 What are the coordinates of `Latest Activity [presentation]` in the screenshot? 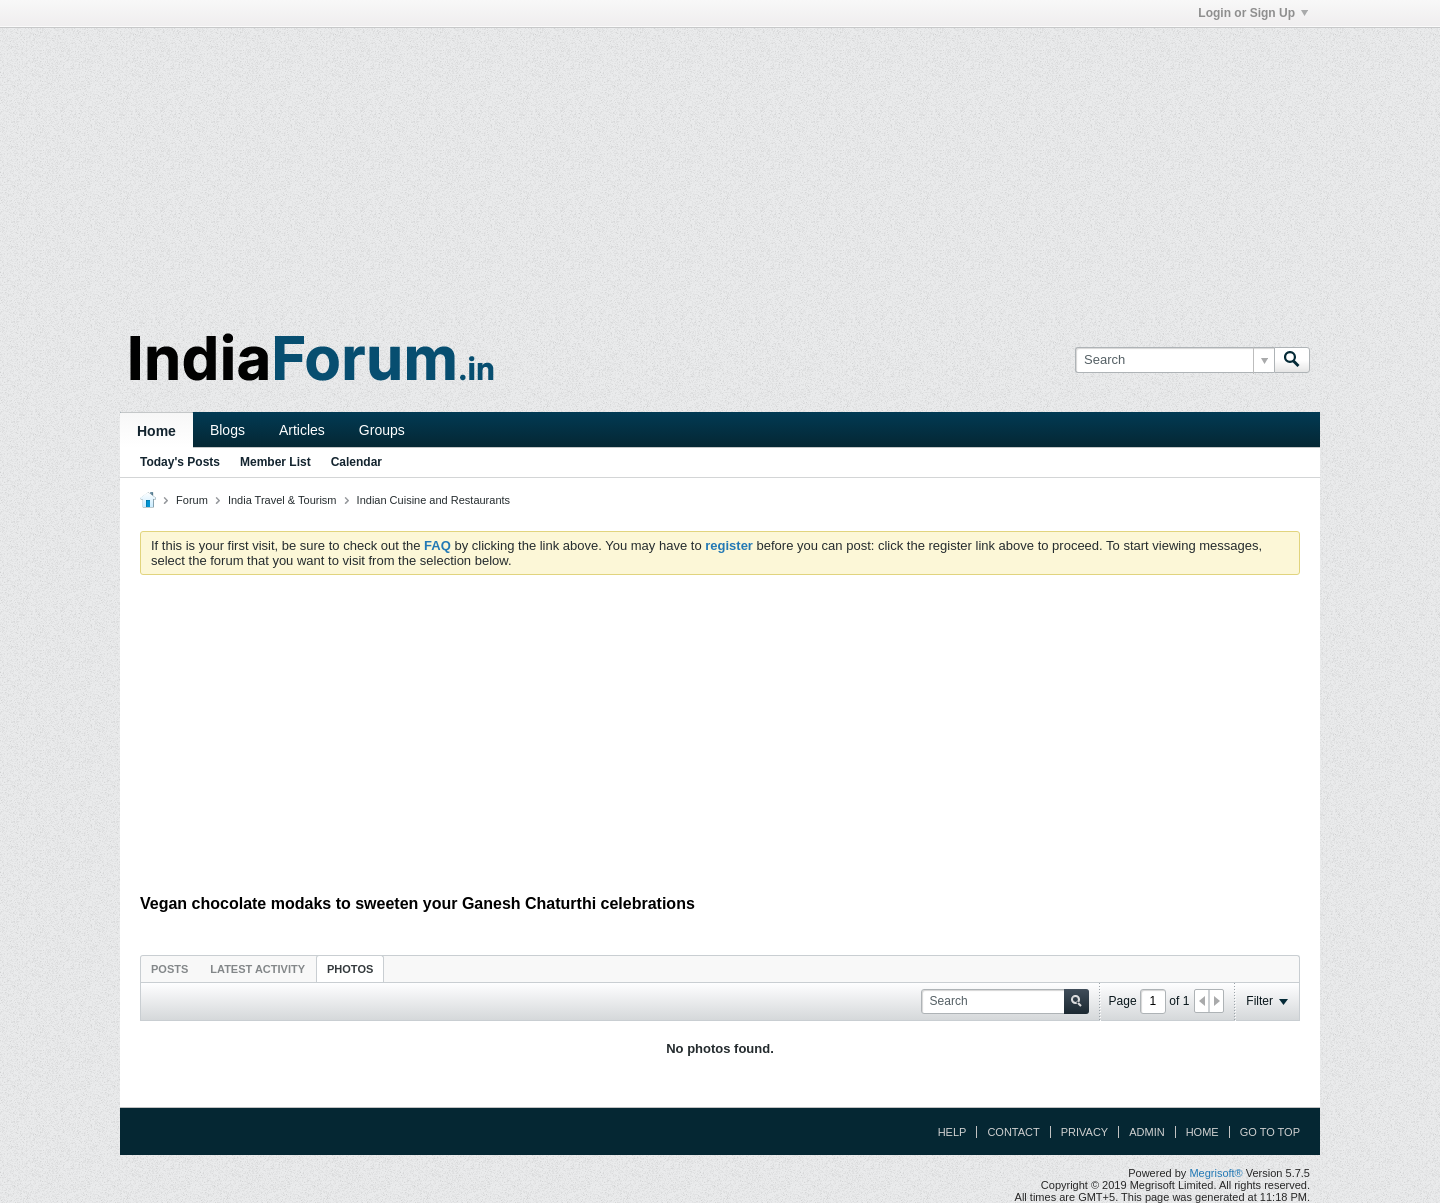 It's located at (257, 969).